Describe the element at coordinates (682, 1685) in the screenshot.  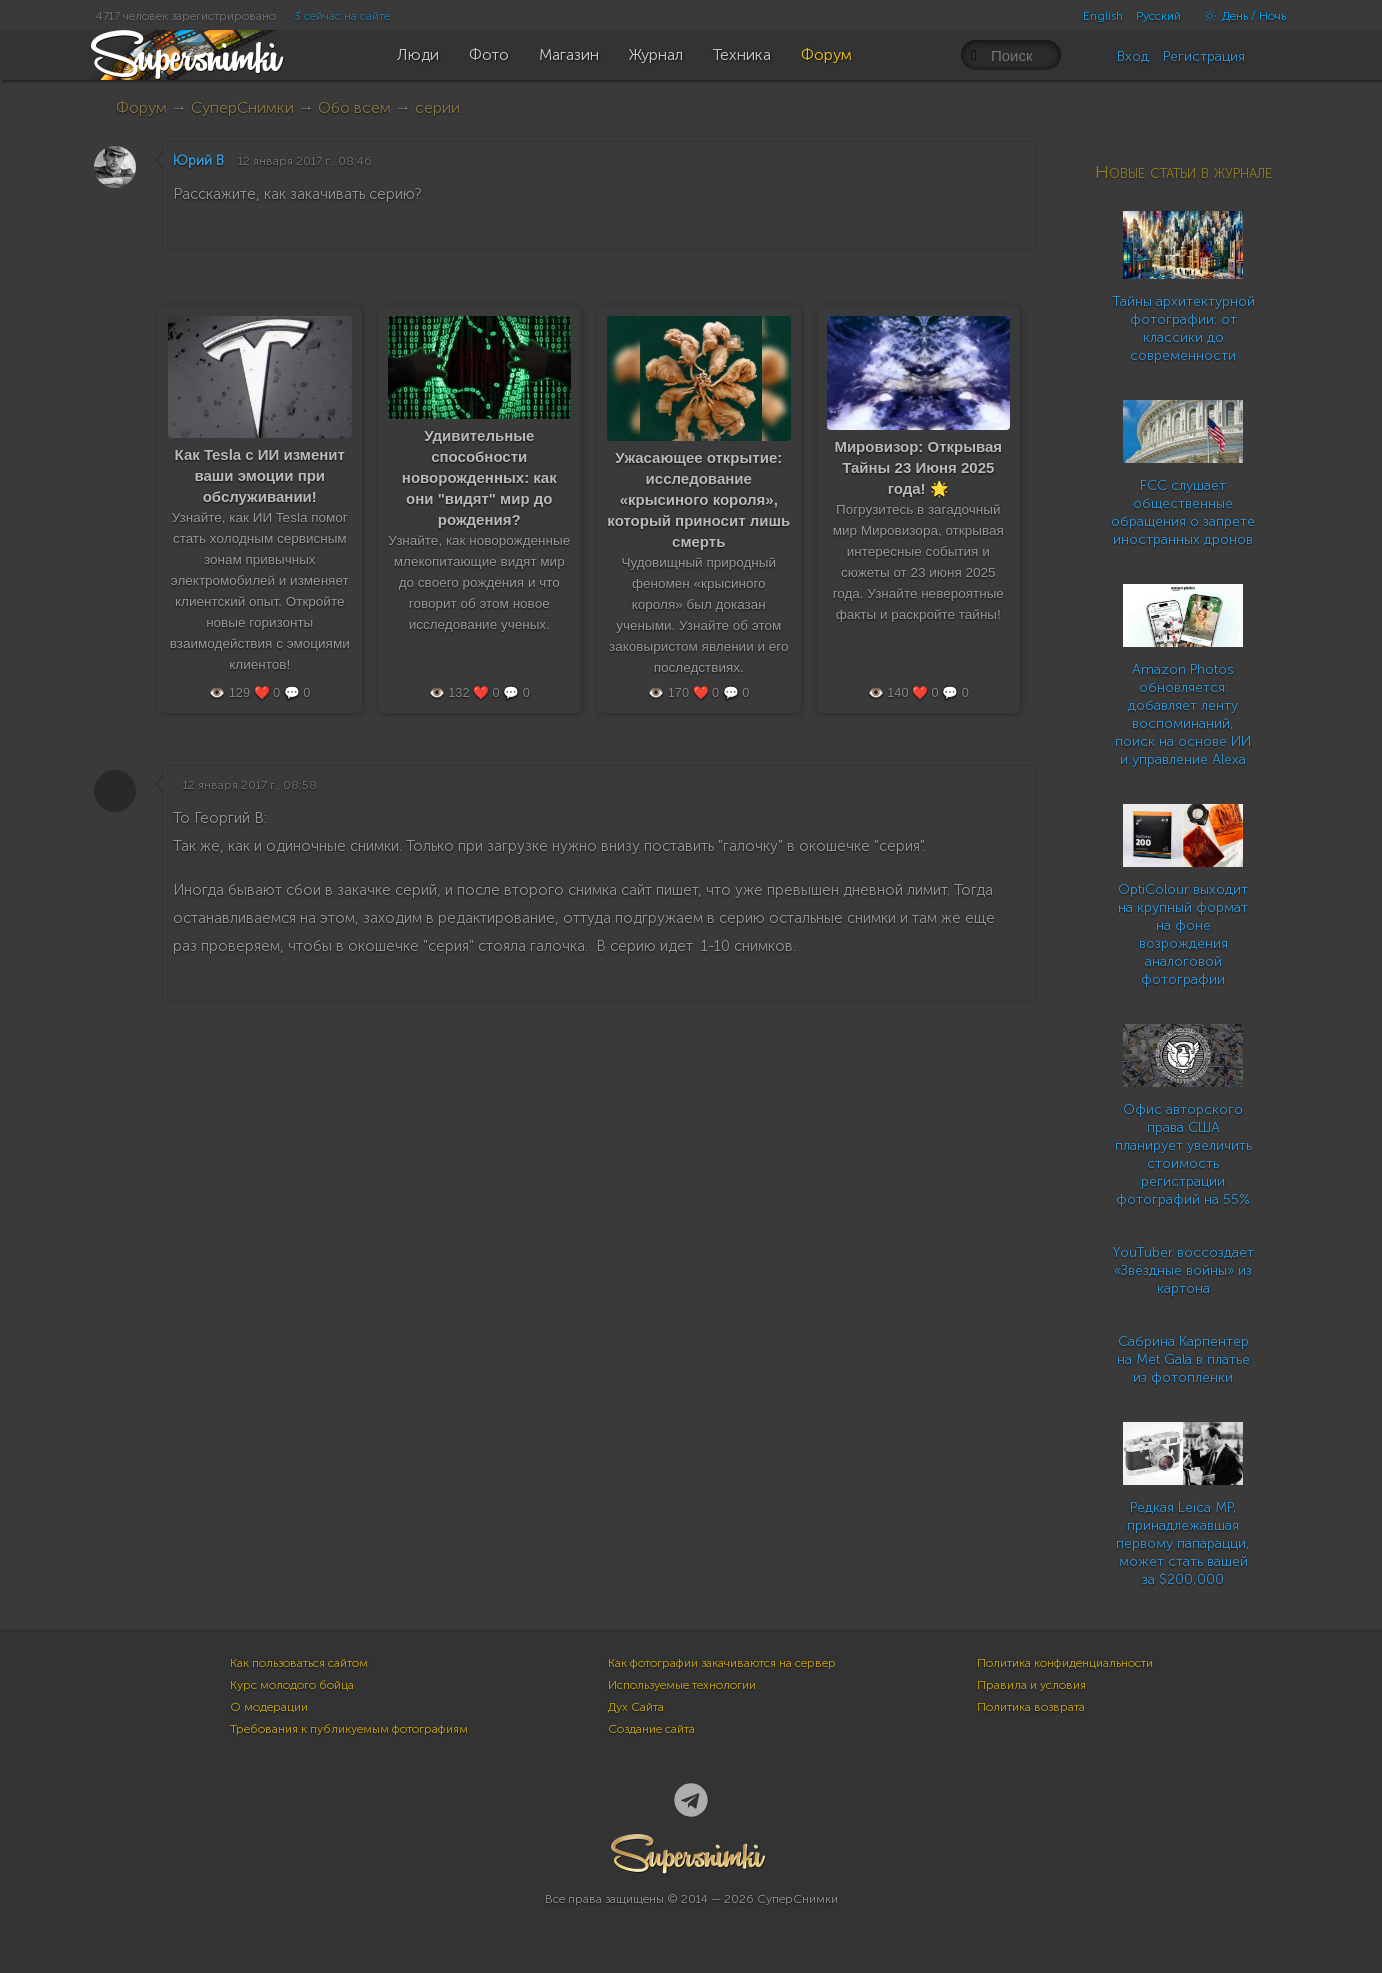
I see `Используемые технологии` at that location.